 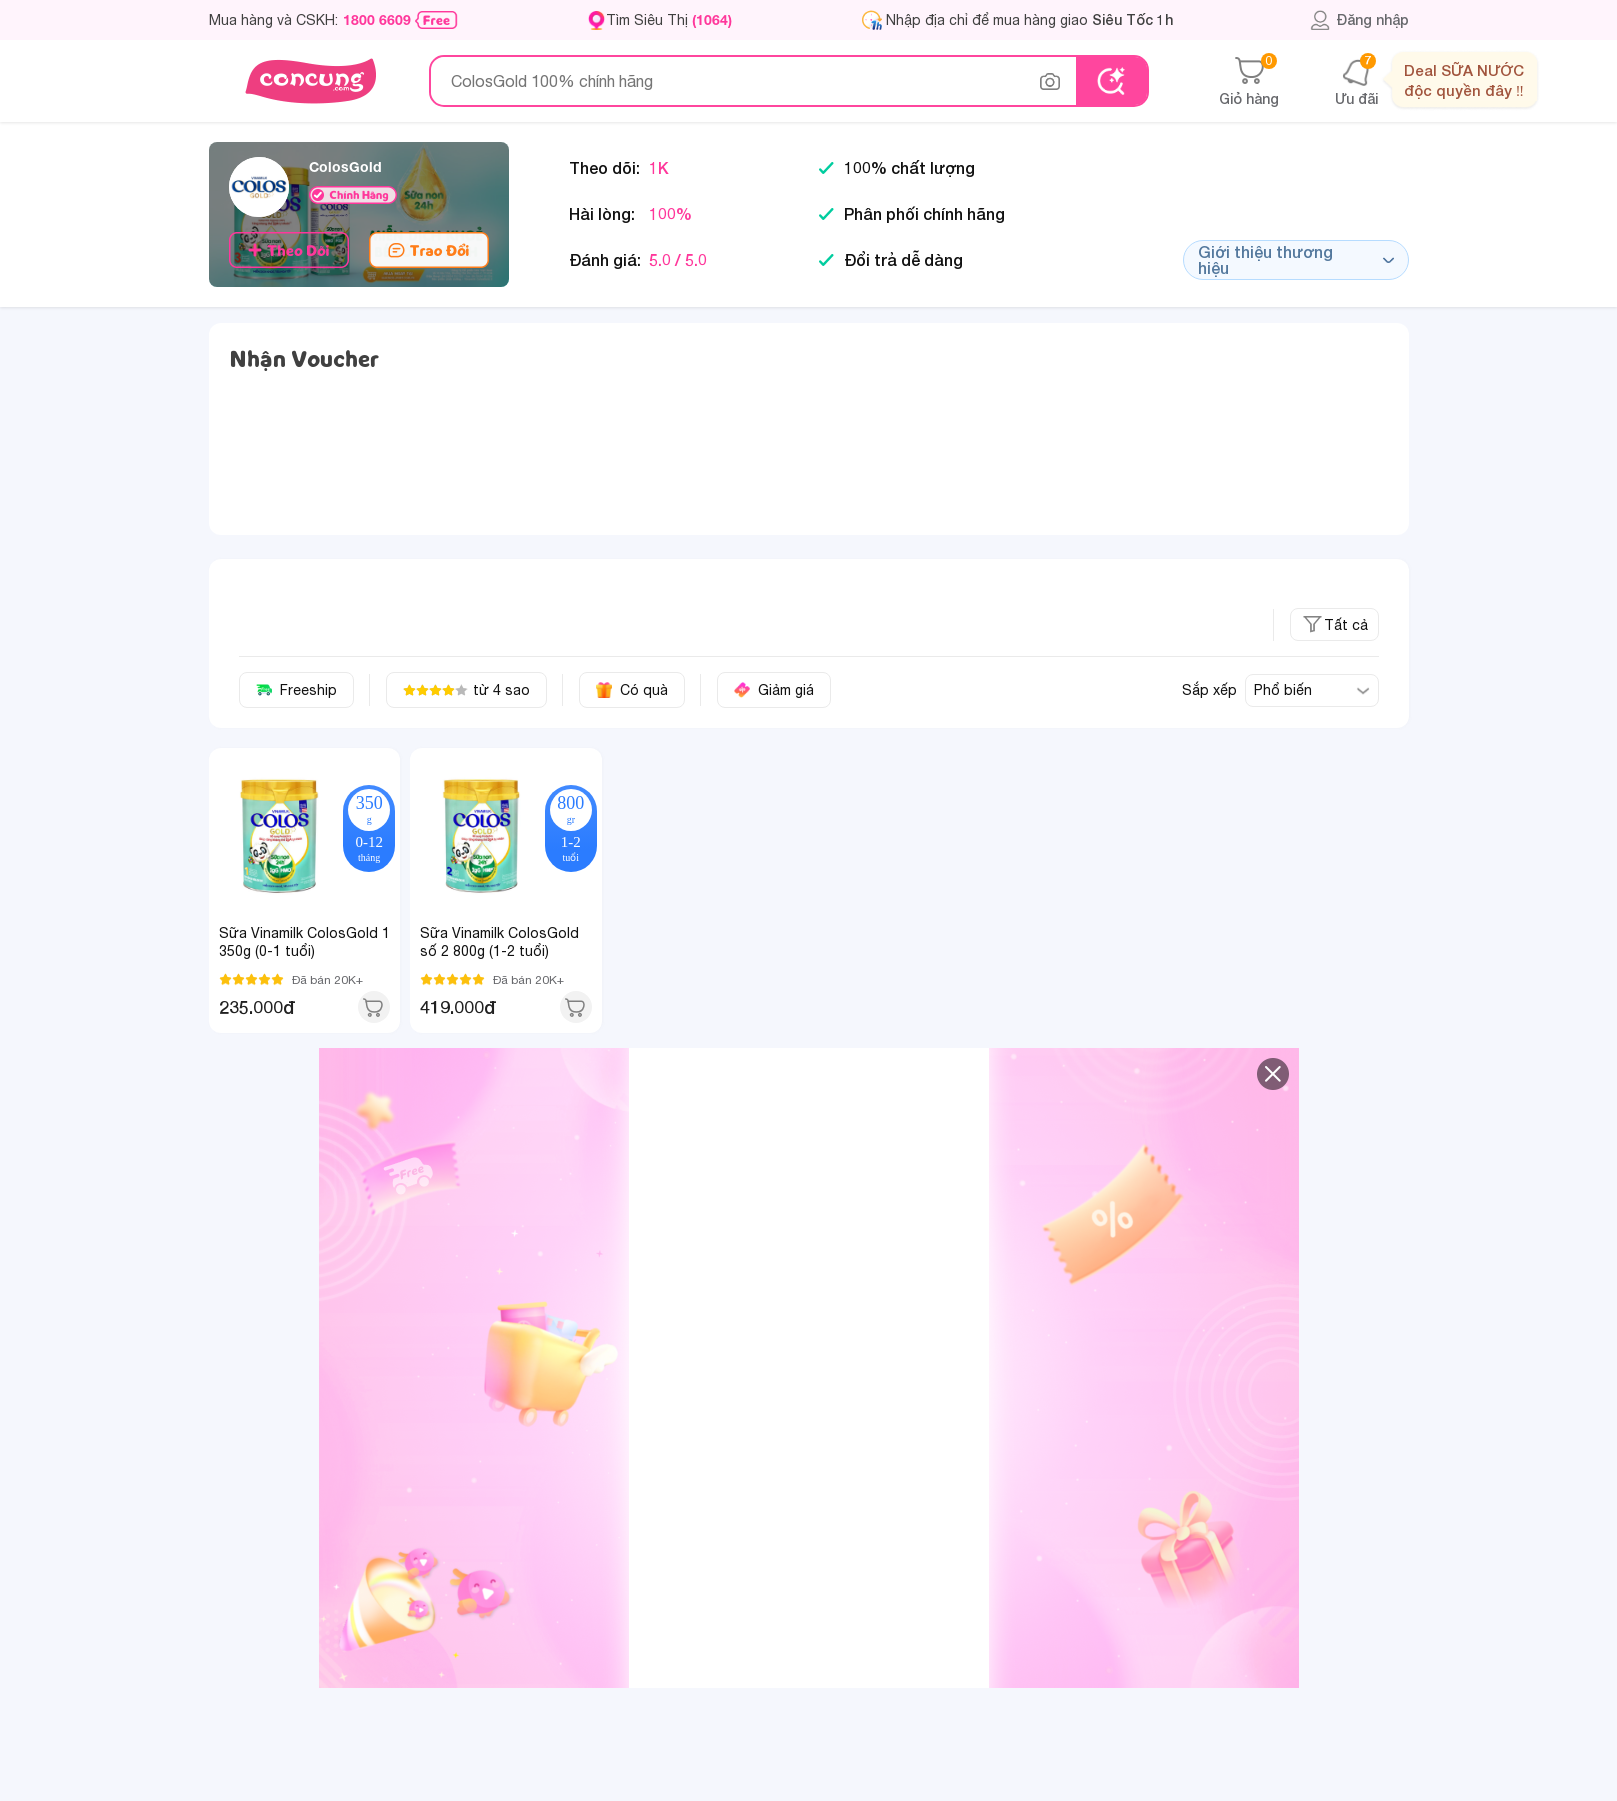 What do you see at coordinates (669, 19) in the screenshot?
I see `Tìm Siêu Thị` at bounding box center [669, 19].